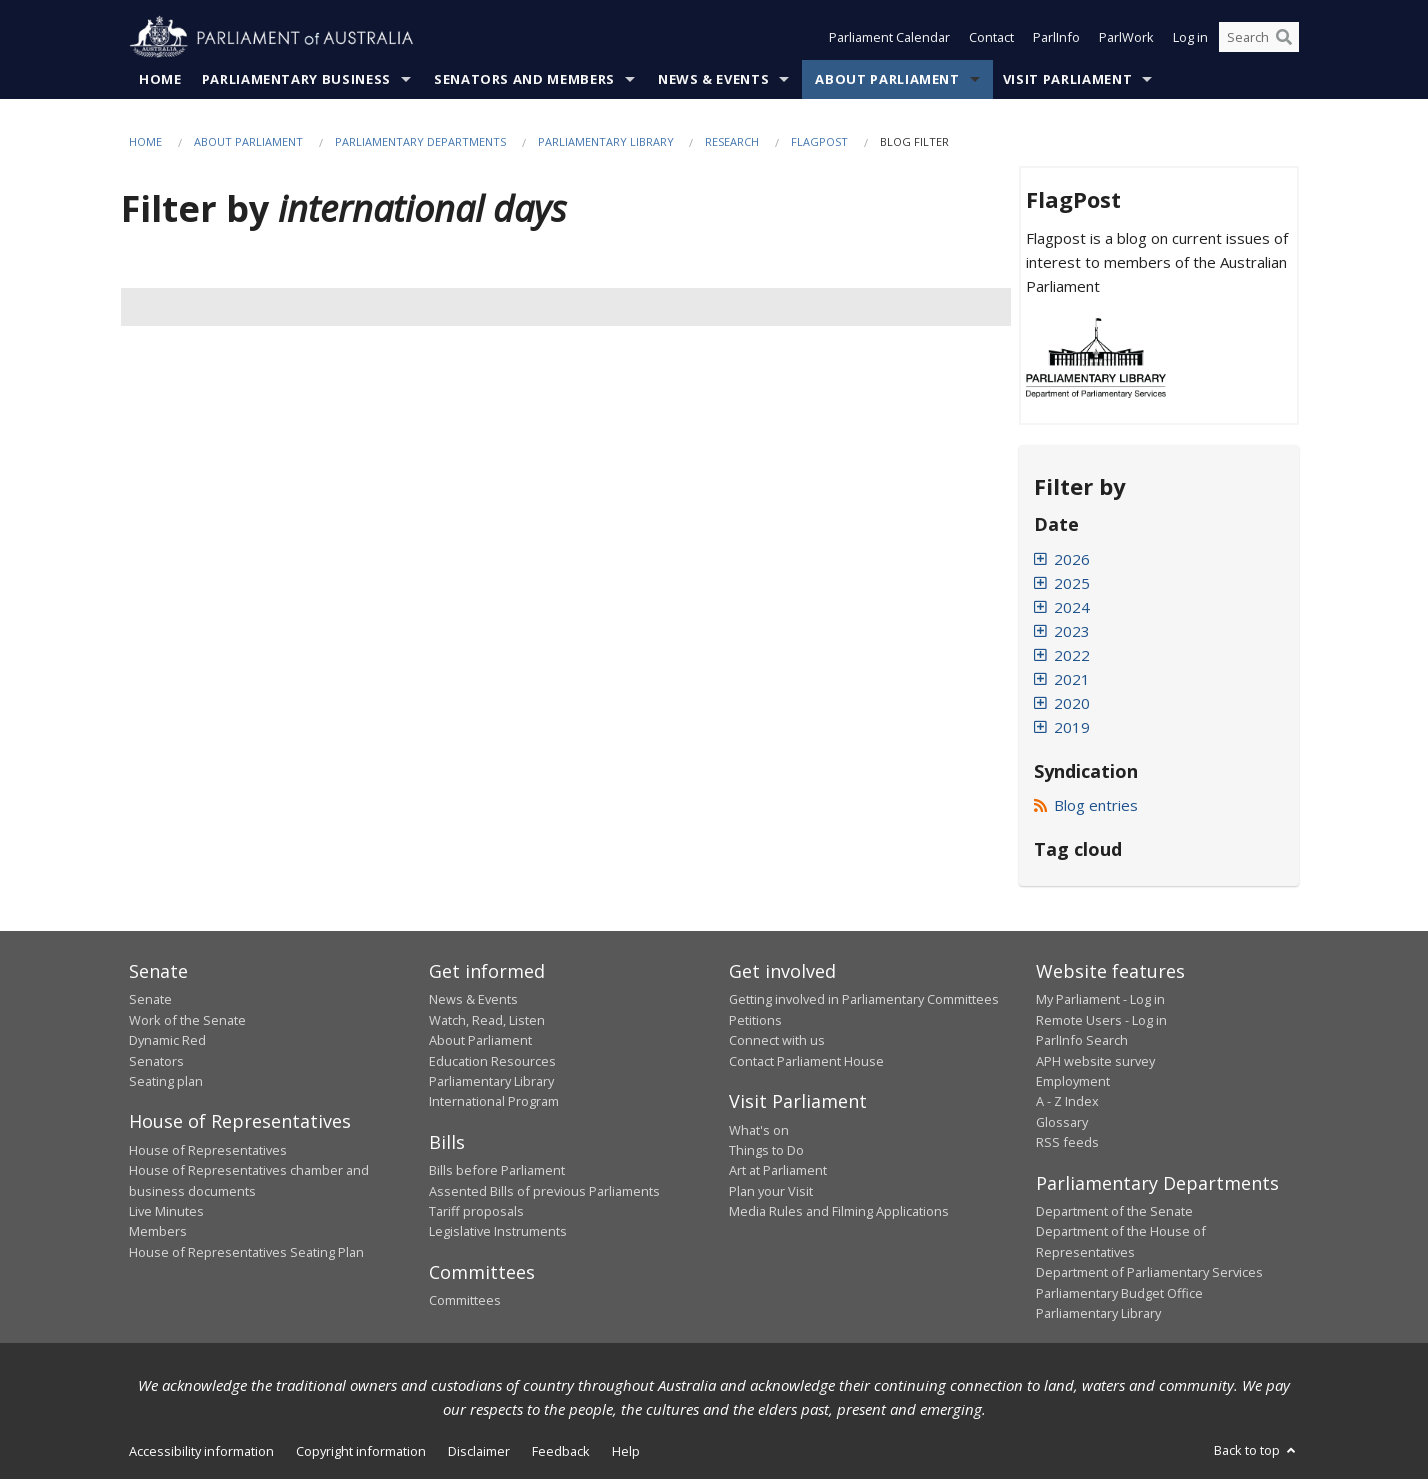 The image size is (1428, 1479). Describe the element at coordinates (759, 1130) in the screenshot. I see `What's on` at that location.